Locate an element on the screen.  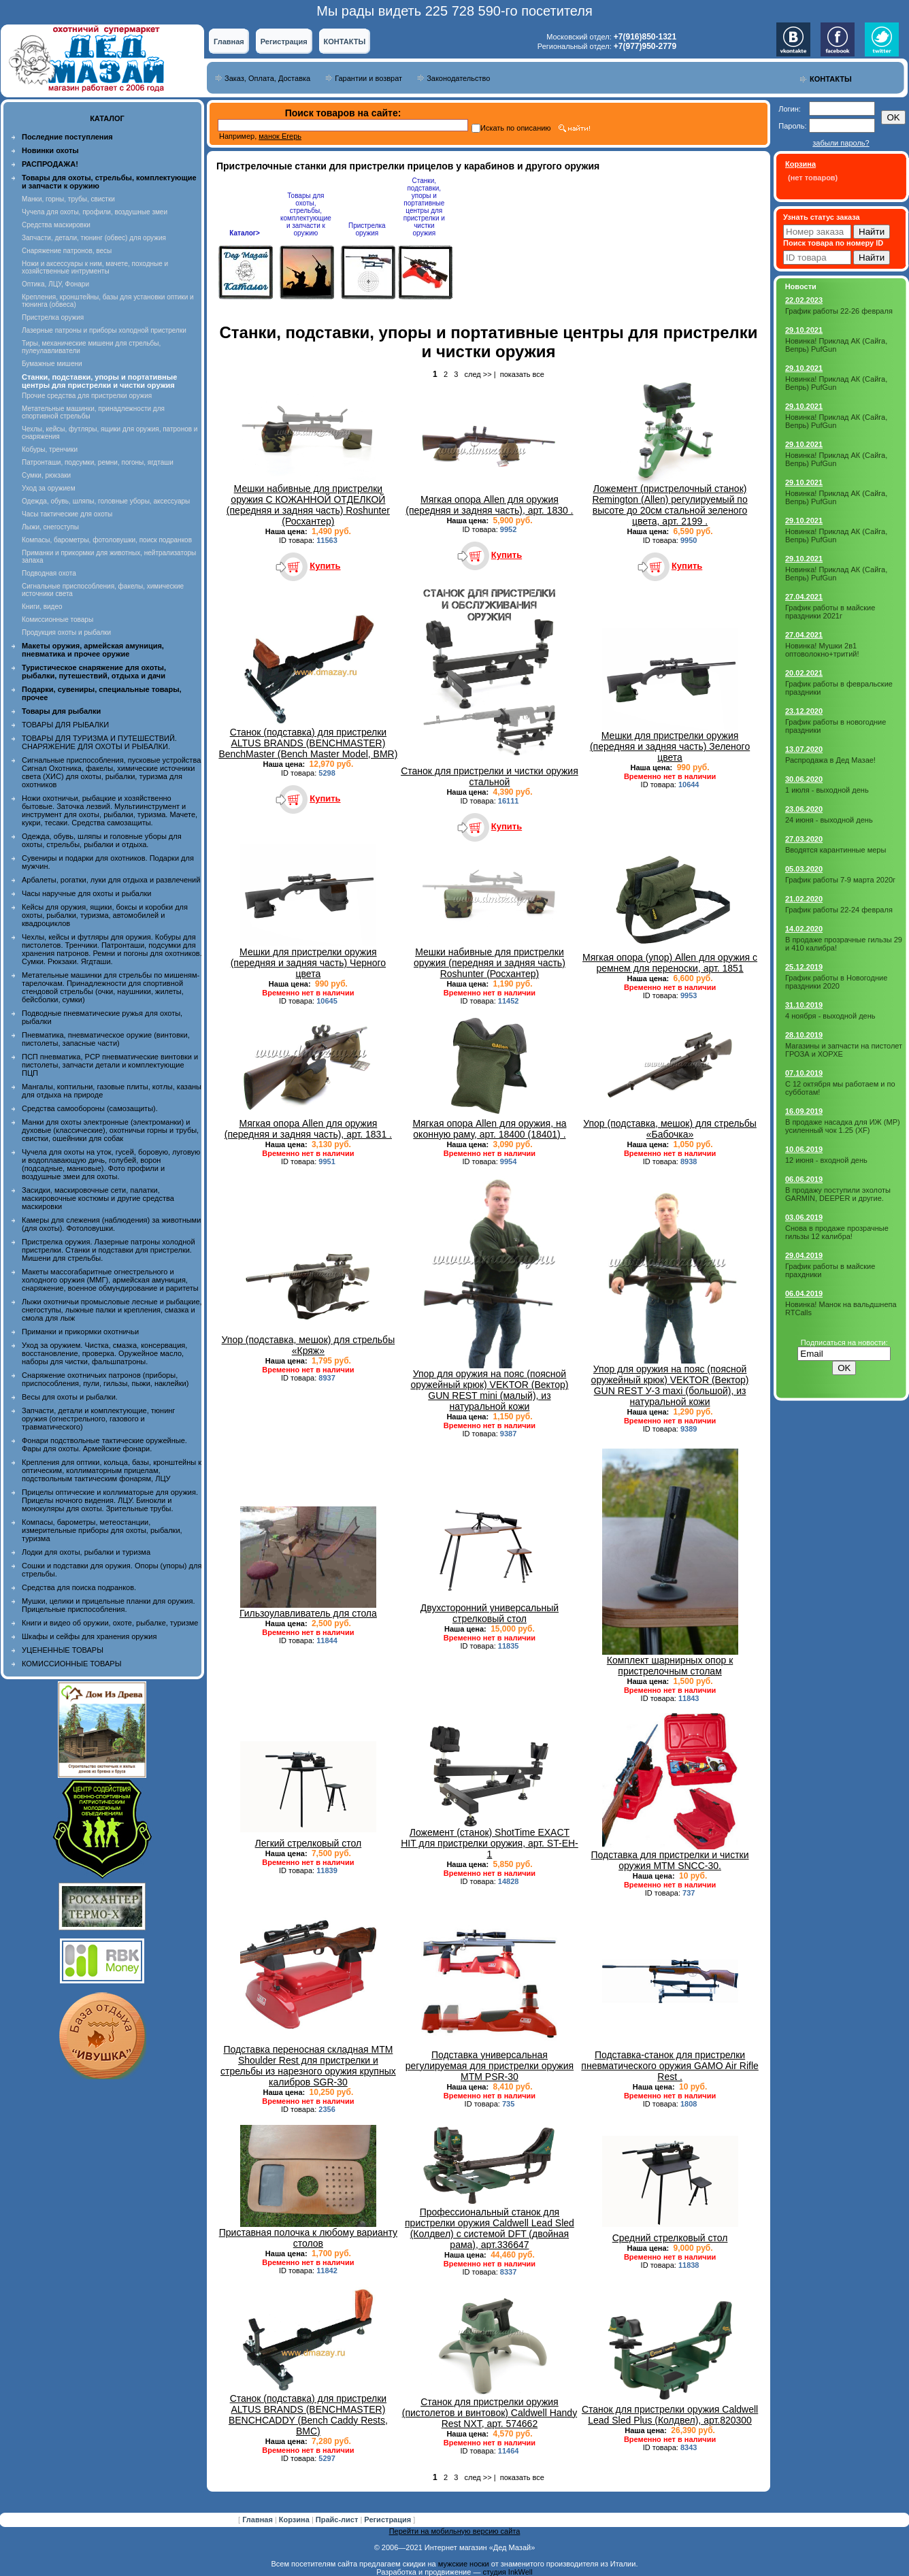
Прайс-лист is located at coordinates (338, 2519).